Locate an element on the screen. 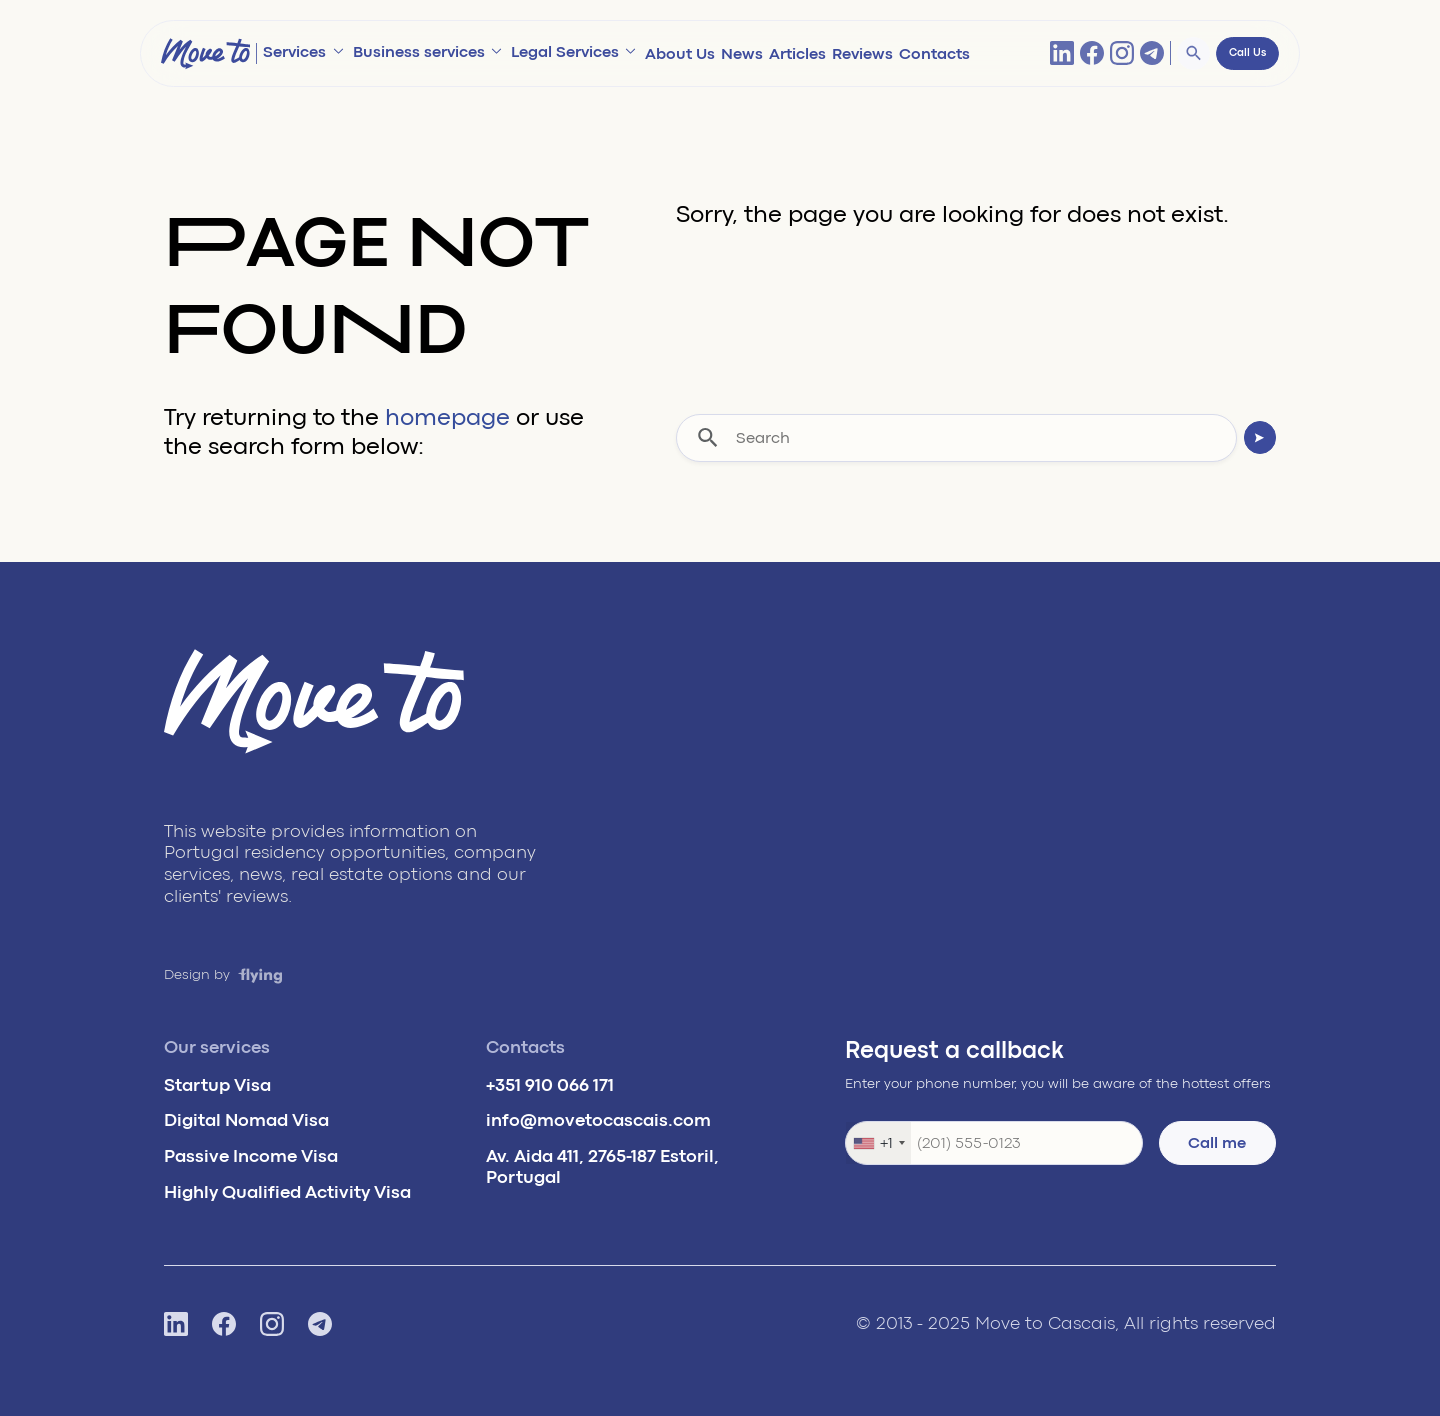 The height and width of the screenshot is (1416, 1440). Services is located at coordinates (294, 52).